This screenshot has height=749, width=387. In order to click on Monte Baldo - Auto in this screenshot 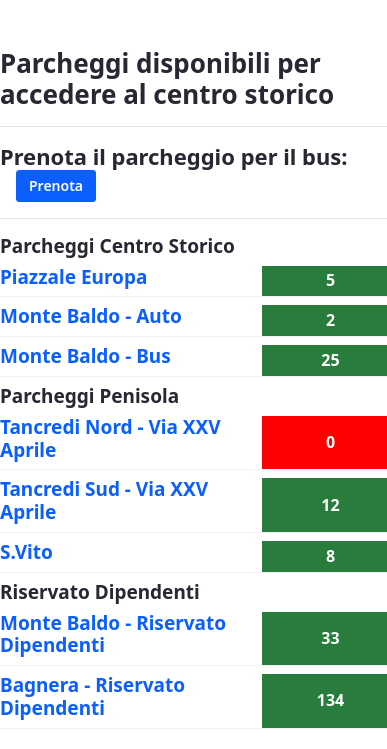, I will do `click(91, 316)`.